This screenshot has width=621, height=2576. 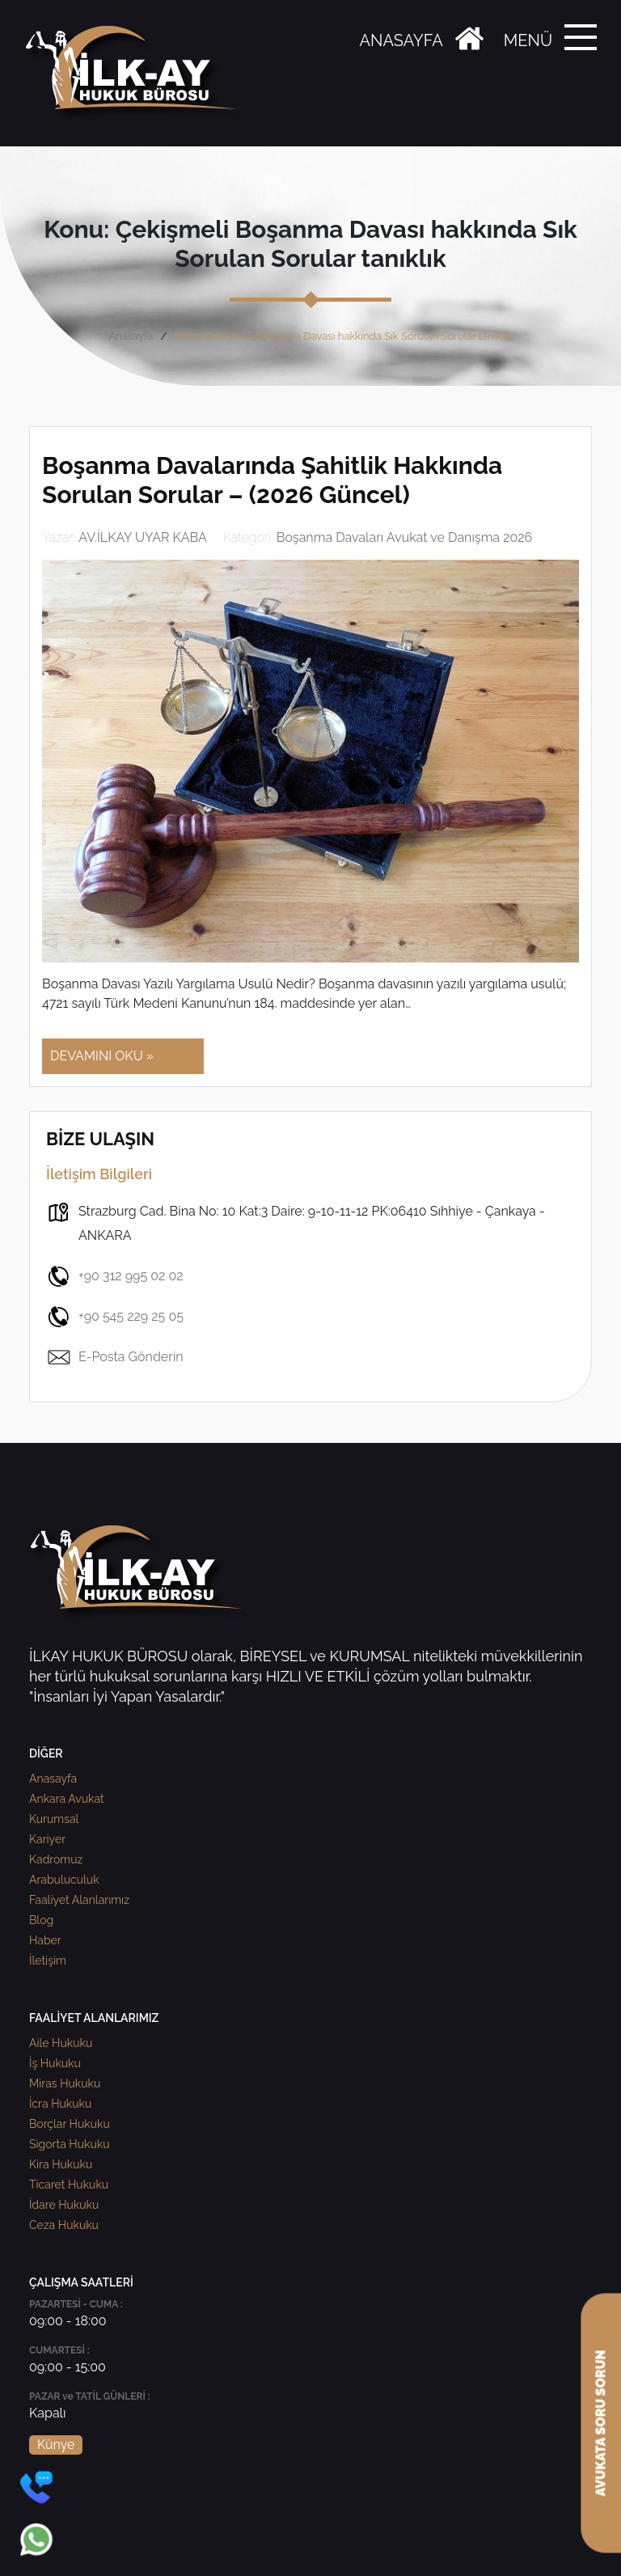 I want to click on Arabuluculuk, so click(x=64, y=1879).